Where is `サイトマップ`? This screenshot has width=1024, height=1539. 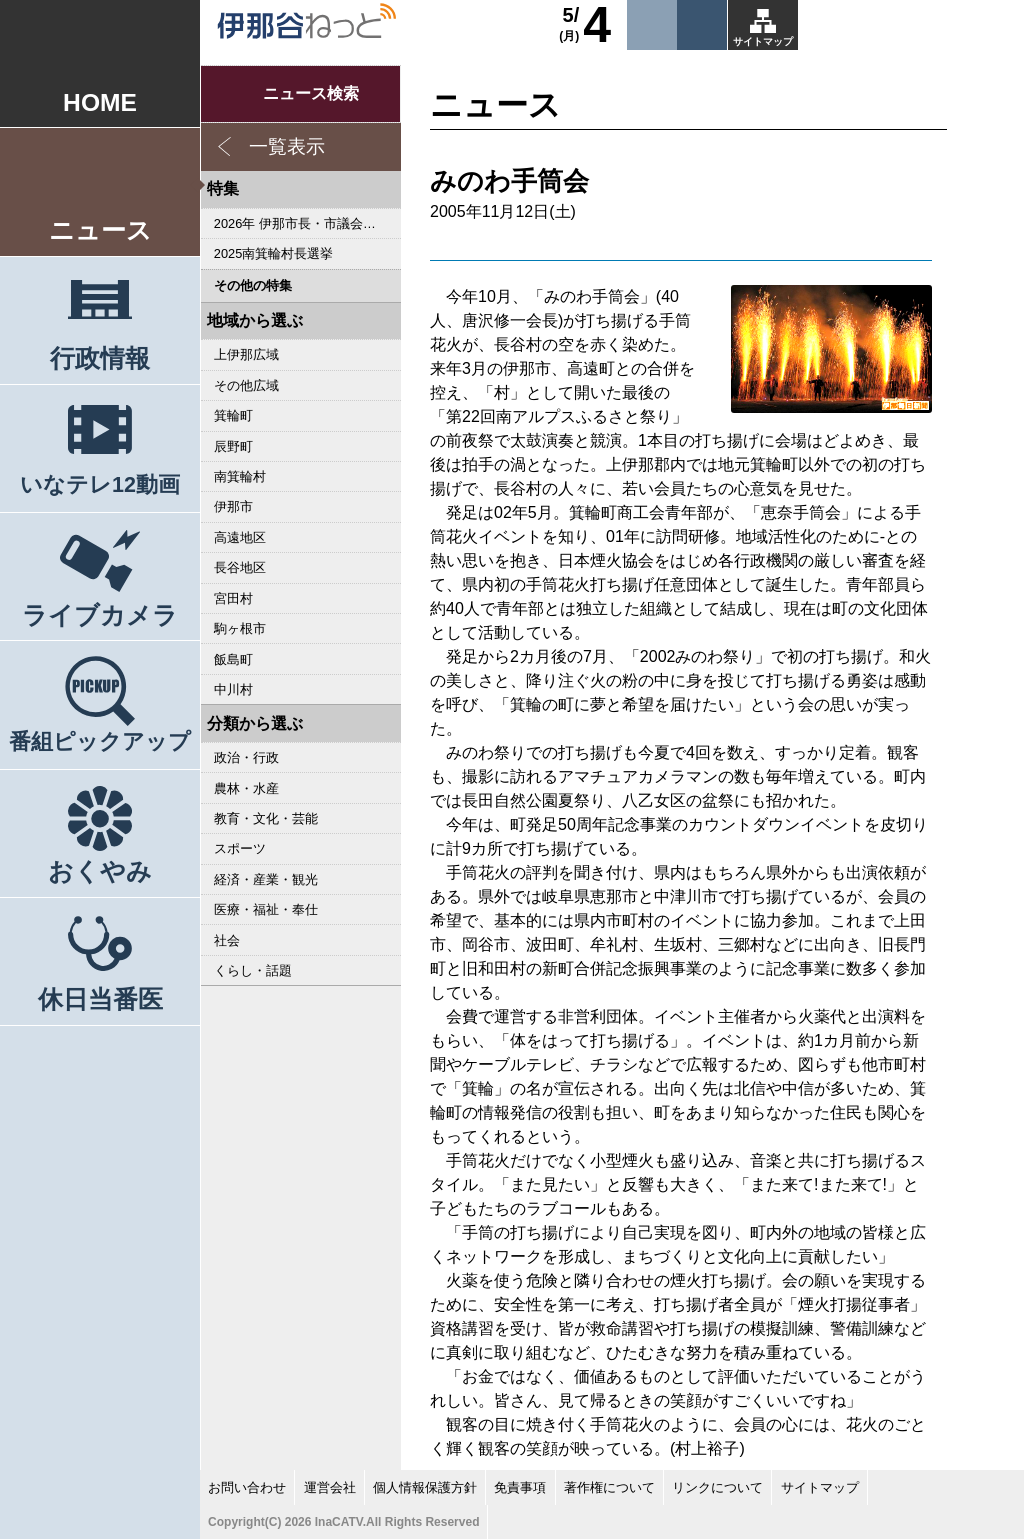 サイトマップ is located at coordinates (763, 41).